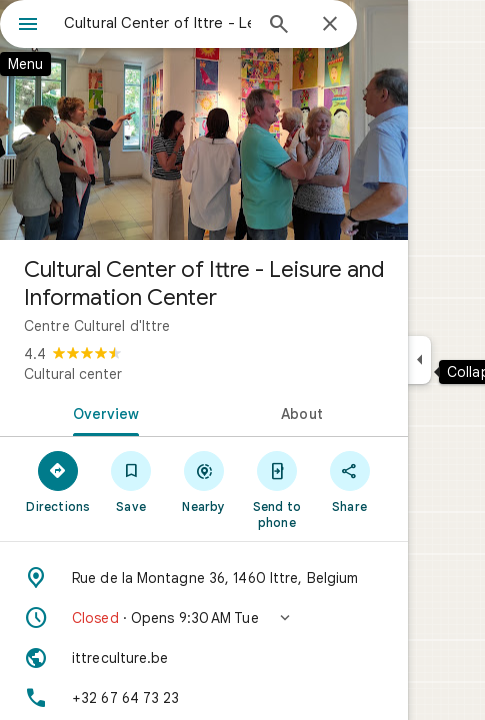 This screenshot has width=485, height=720. What do you see at coordinates (419, 360) in the screenshot?
I see `[Collapse side panel]` at bounding box center [419, 360].